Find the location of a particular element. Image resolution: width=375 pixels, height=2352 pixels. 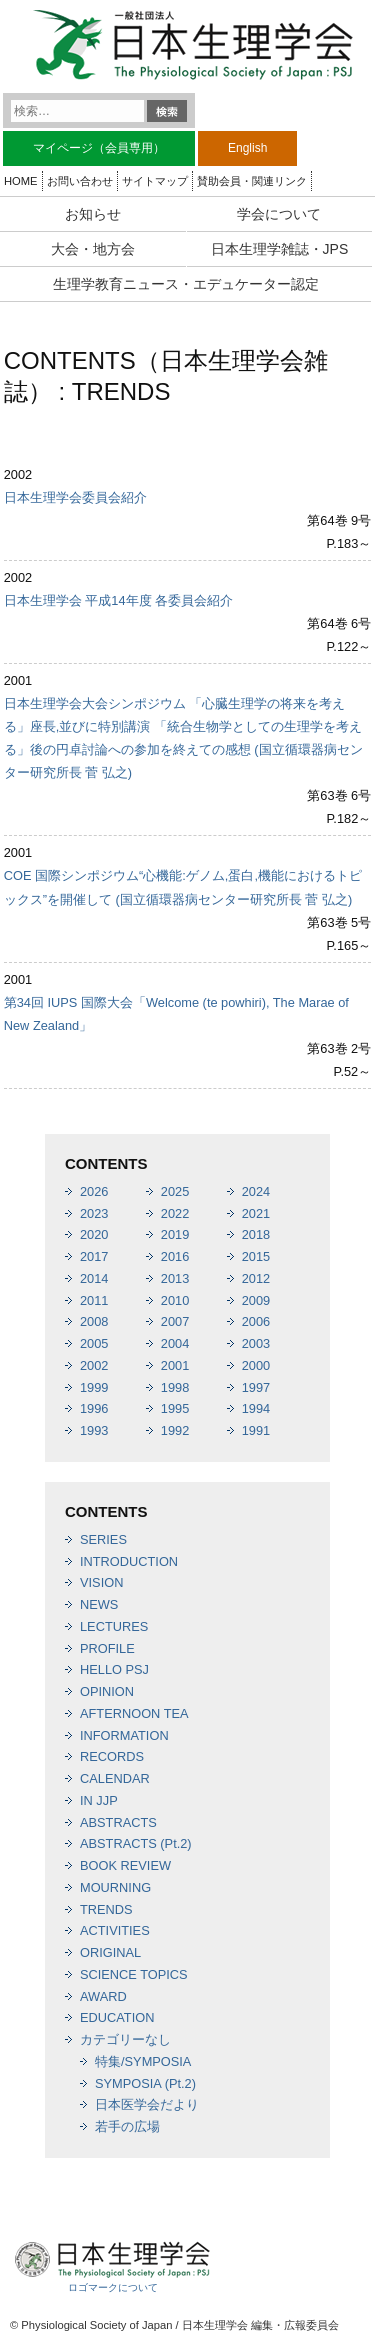

若手の広場 is located at coordinates (127, 2126).